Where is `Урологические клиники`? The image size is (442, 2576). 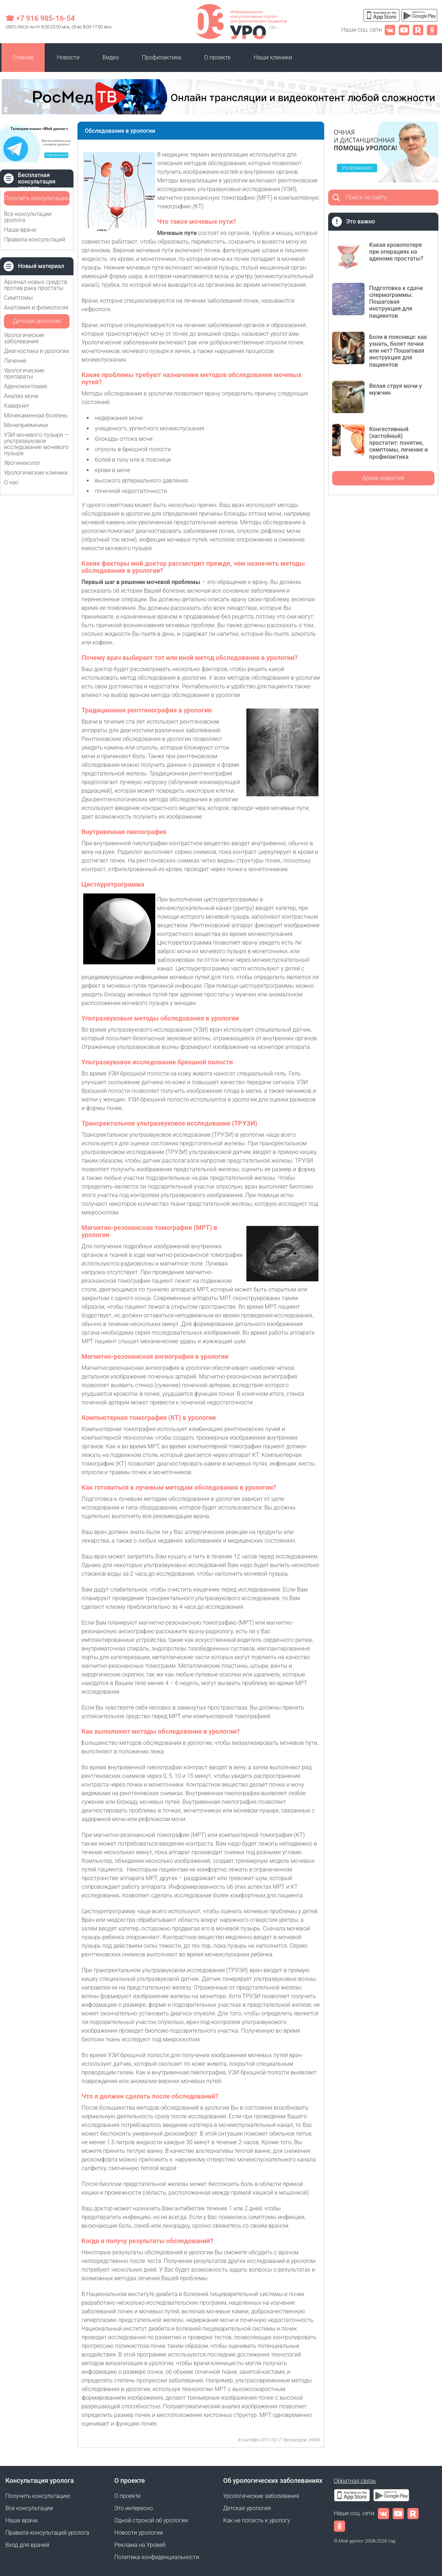
Урологические клиники is located at coordinates (36, 473).